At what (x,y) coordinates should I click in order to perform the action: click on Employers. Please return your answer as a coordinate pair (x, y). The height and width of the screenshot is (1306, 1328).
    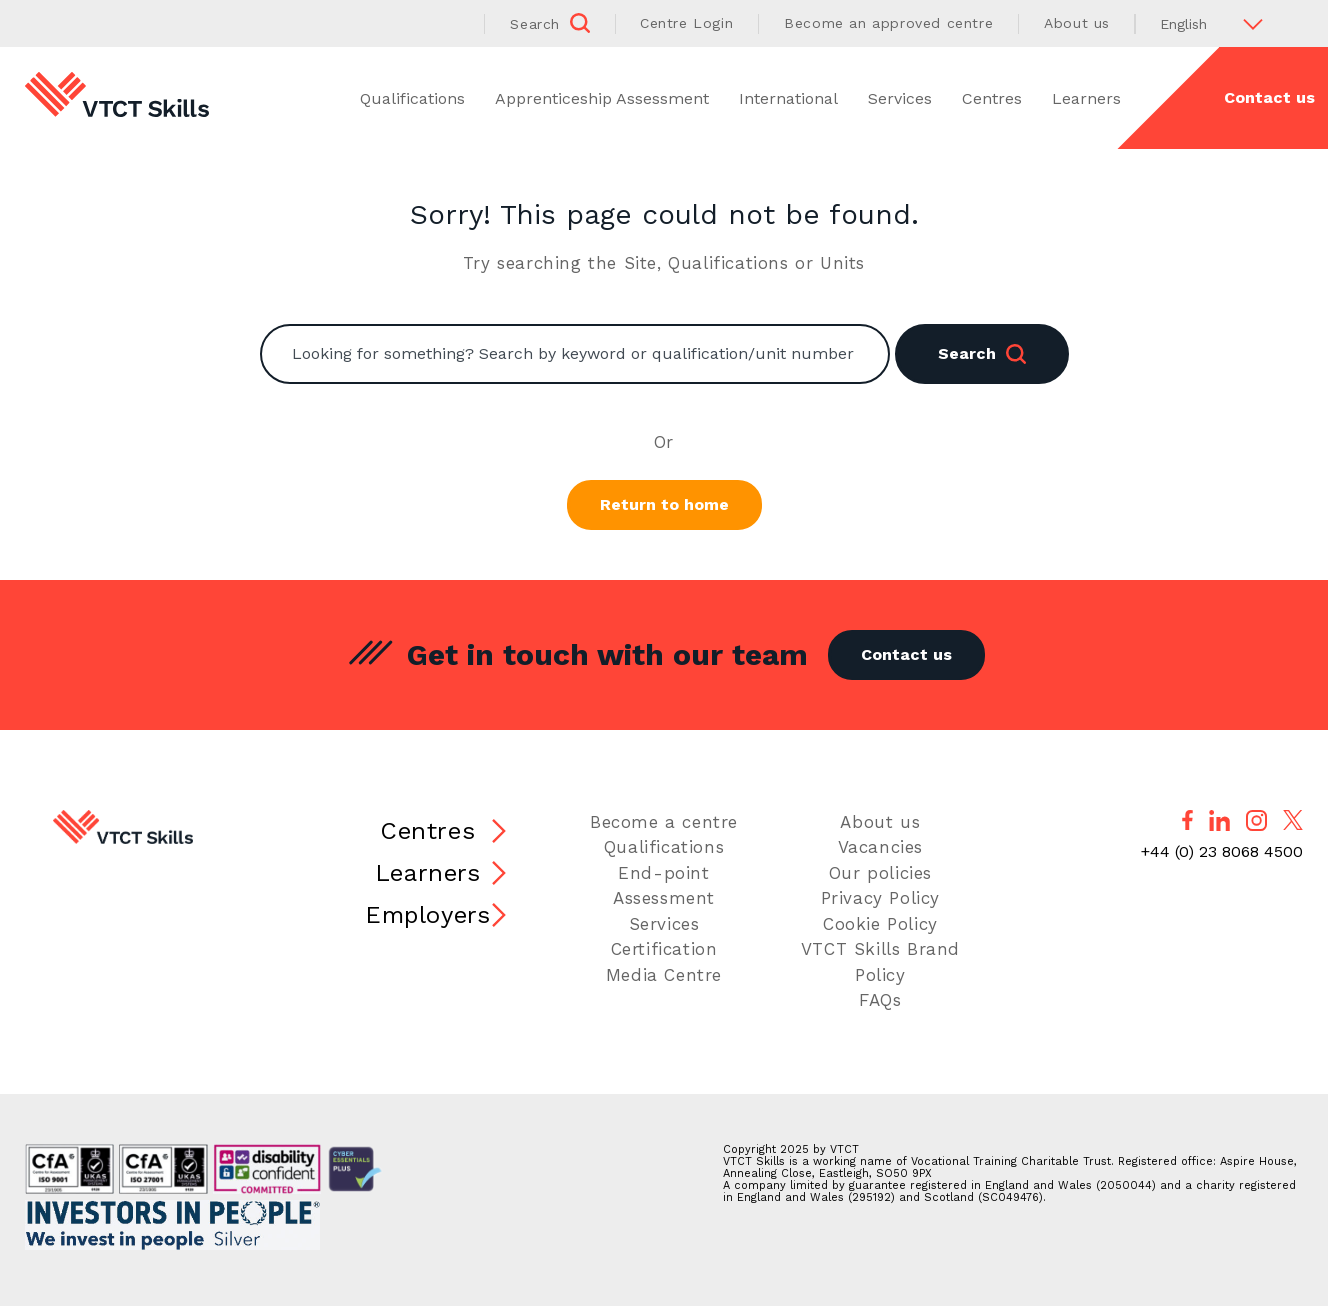
    Looking at the image, I should click on (427, 915).